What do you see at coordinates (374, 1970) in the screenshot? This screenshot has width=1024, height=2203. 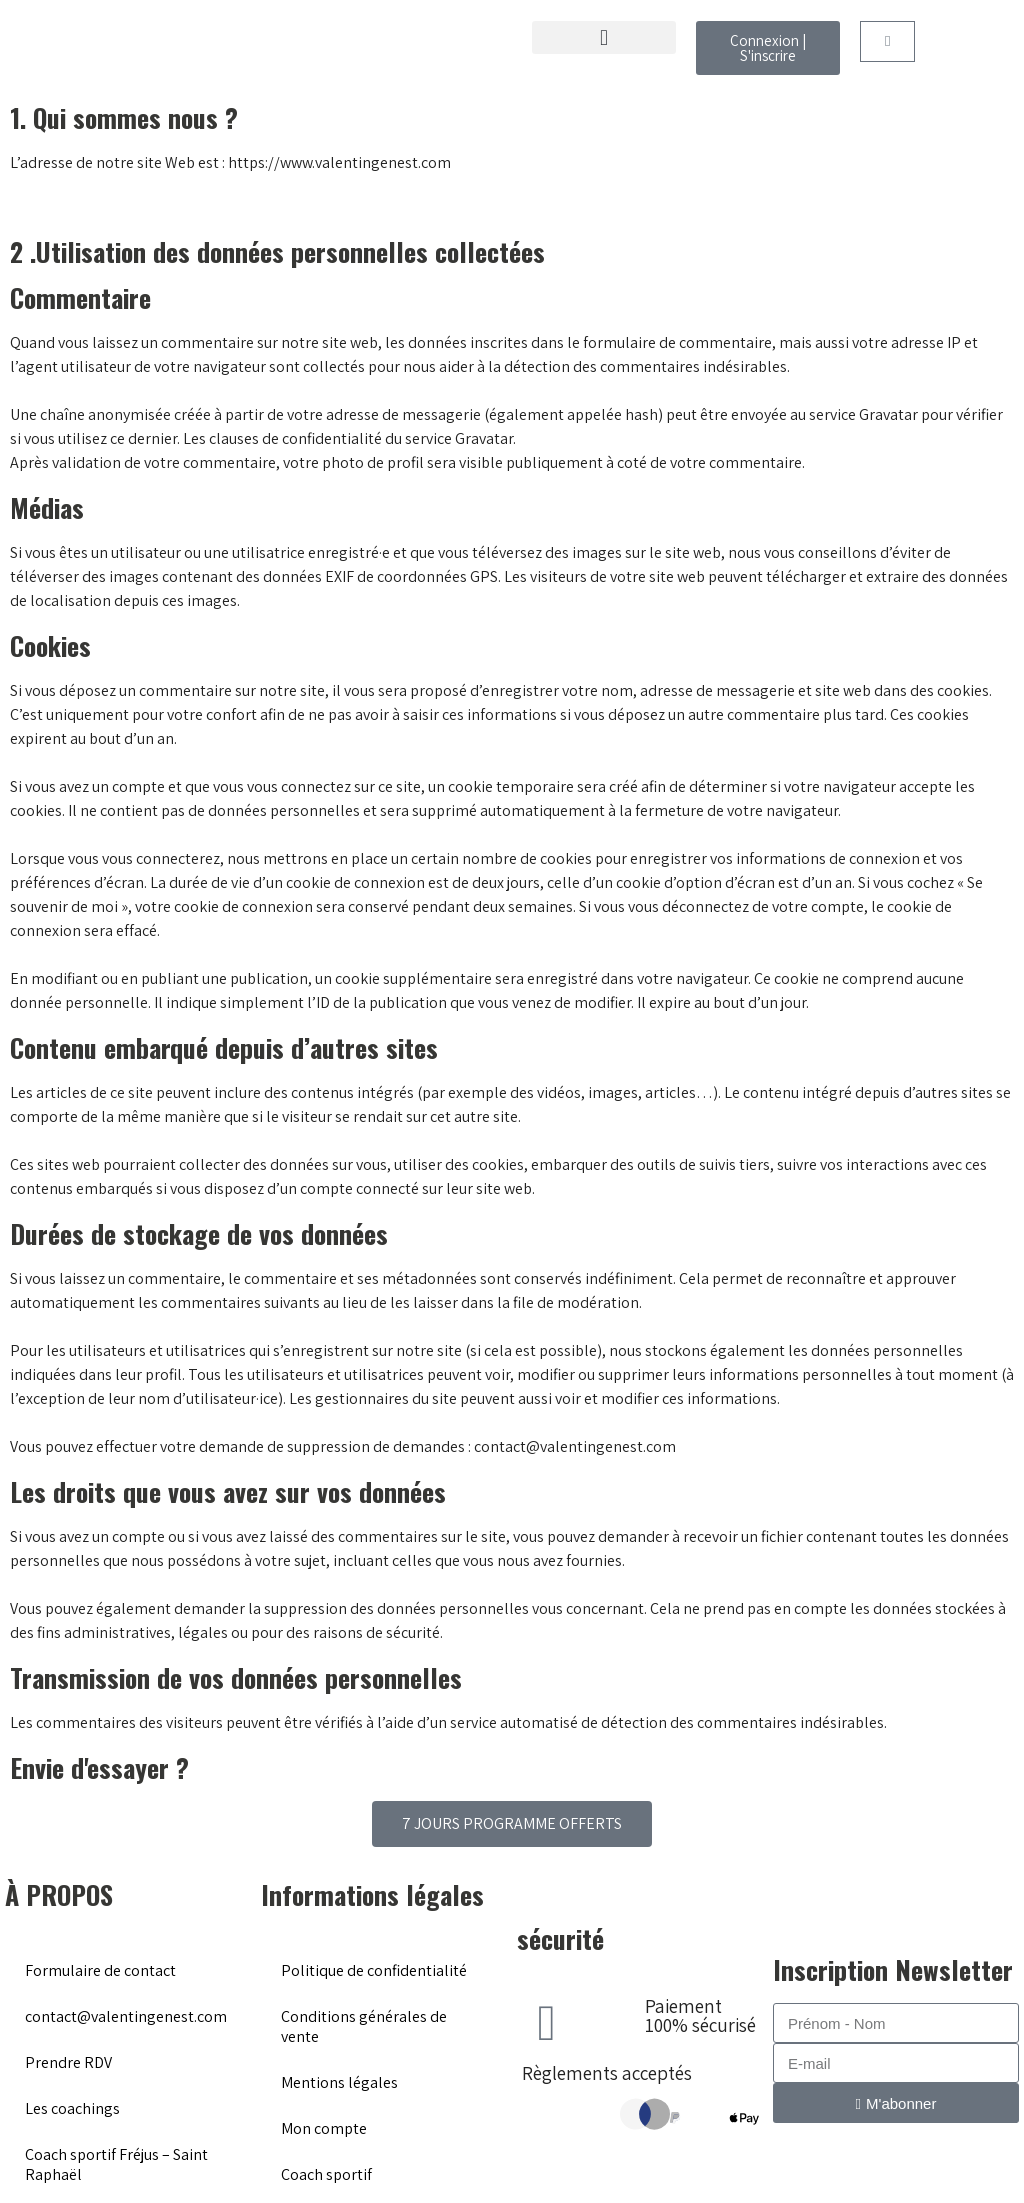 I see `Politique de confidentialité` at bounding box center [374, 1970].